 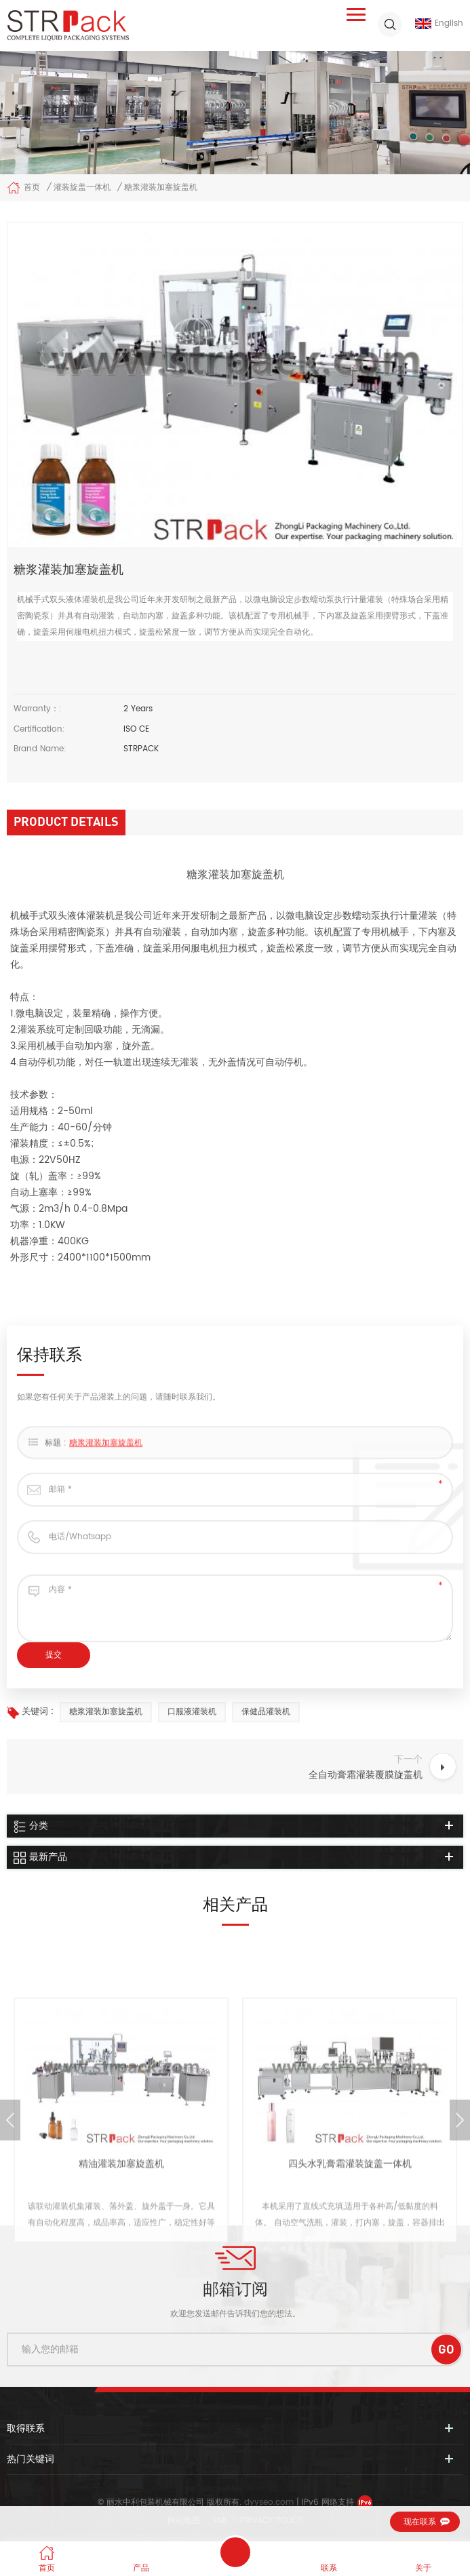 I want to click on dyyseo.com, so click(x=270, y=2502).